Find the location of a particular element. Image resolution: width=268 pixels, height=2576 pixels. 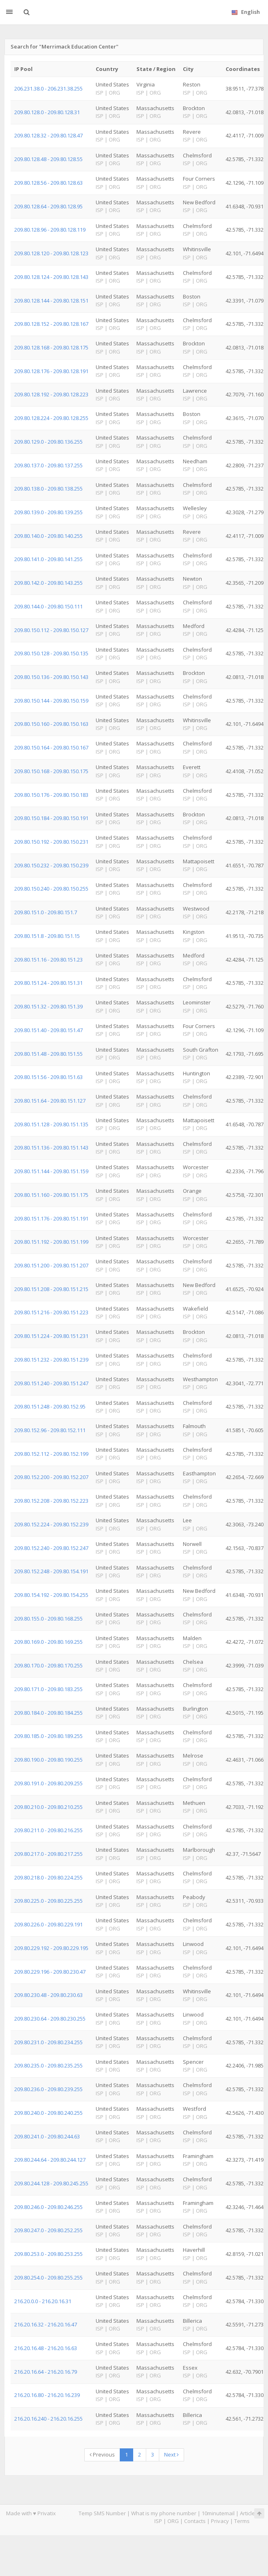

209.80.225.0 - 209.80.225.255 is located at coordinates (48, 1900).